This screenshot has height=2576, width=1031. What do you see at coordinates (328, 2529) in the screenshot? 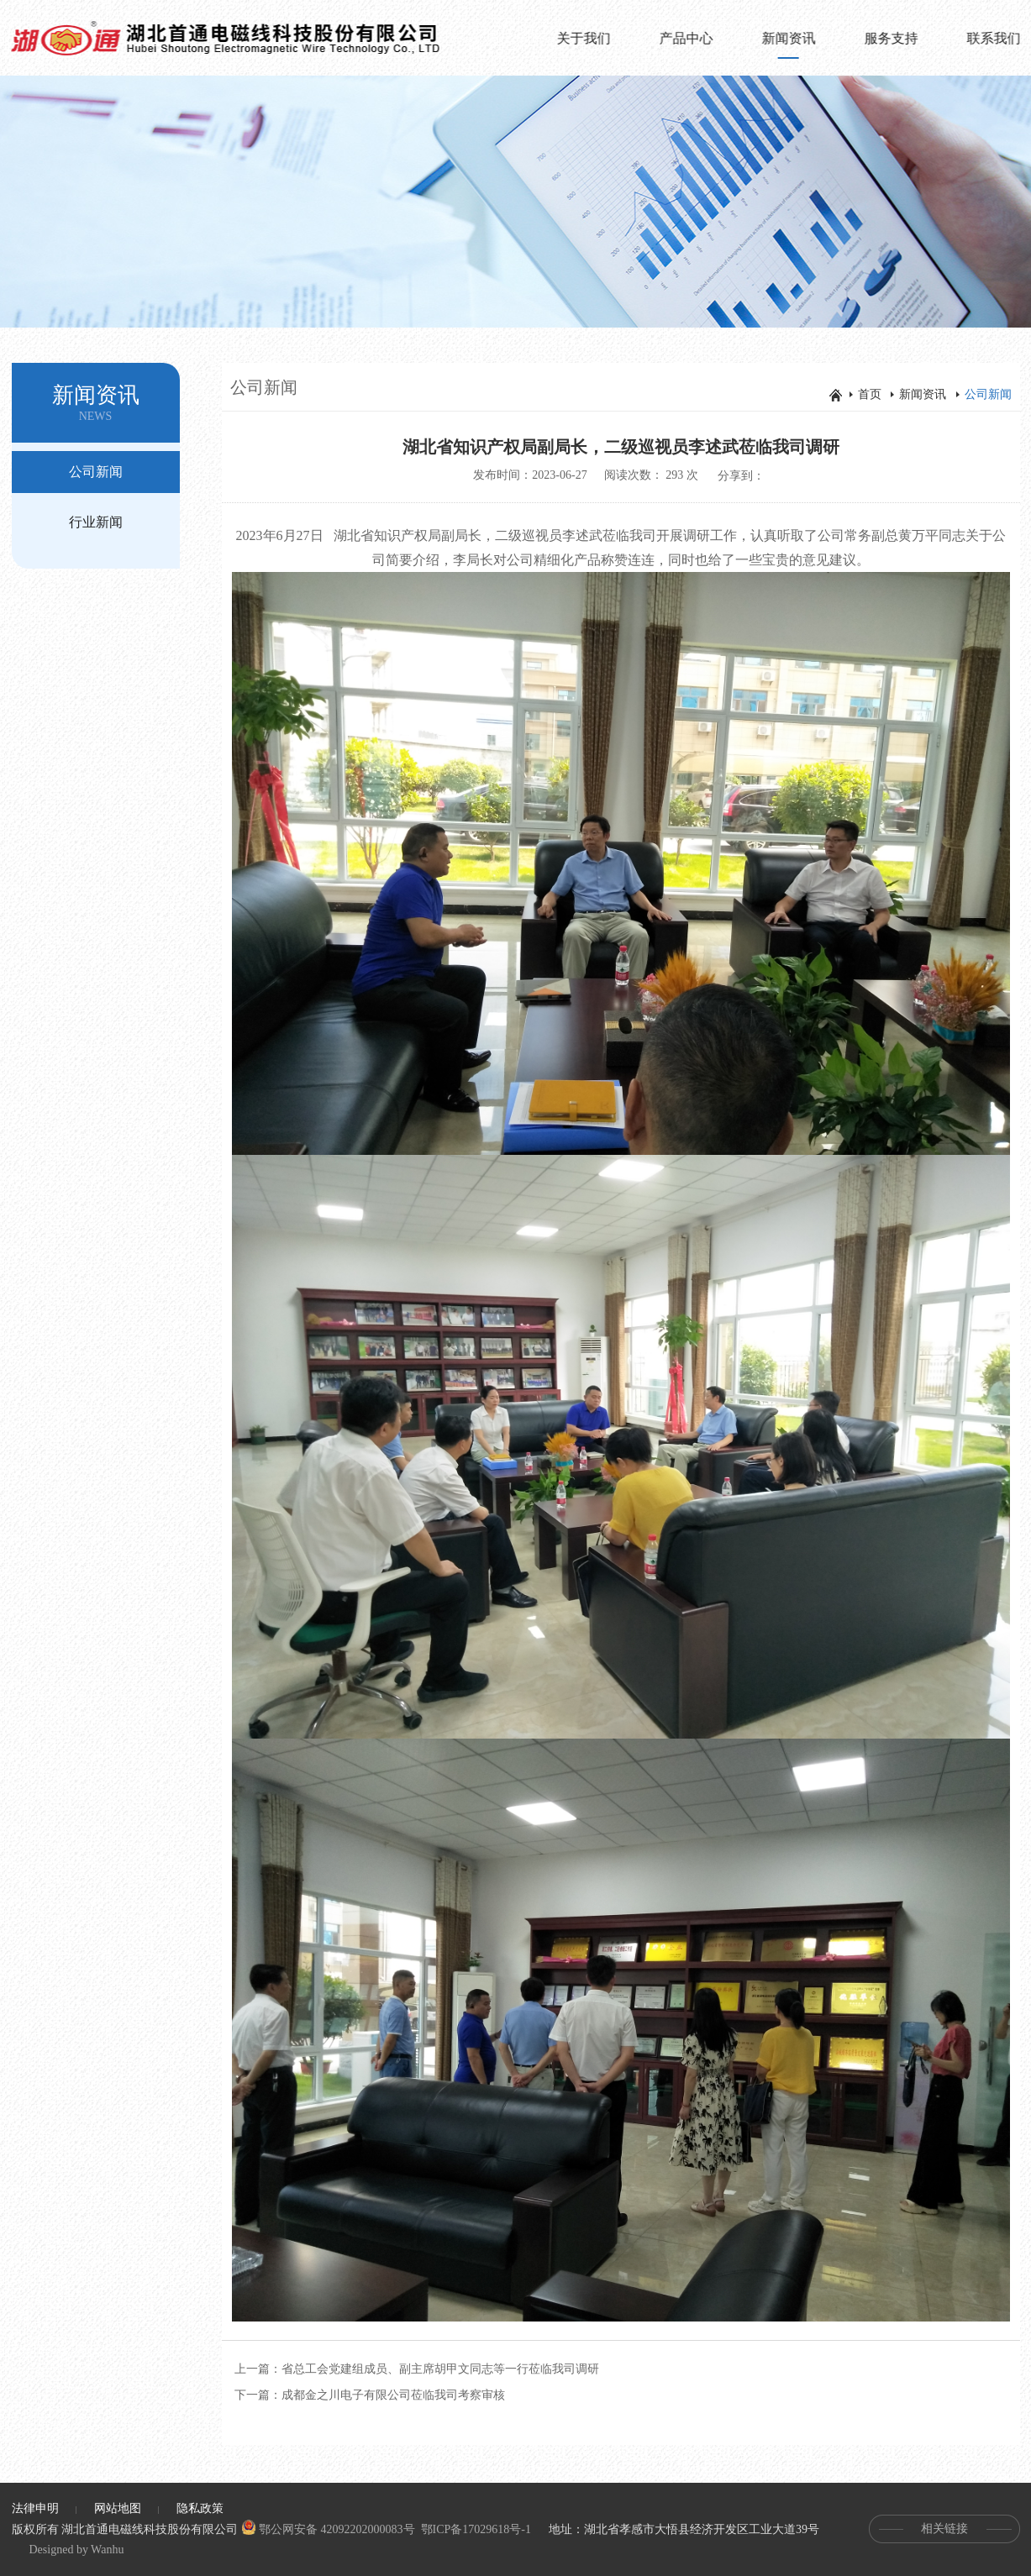
I see `鄂公网安备 42092202000083号` at bounding box center [328, 2529].